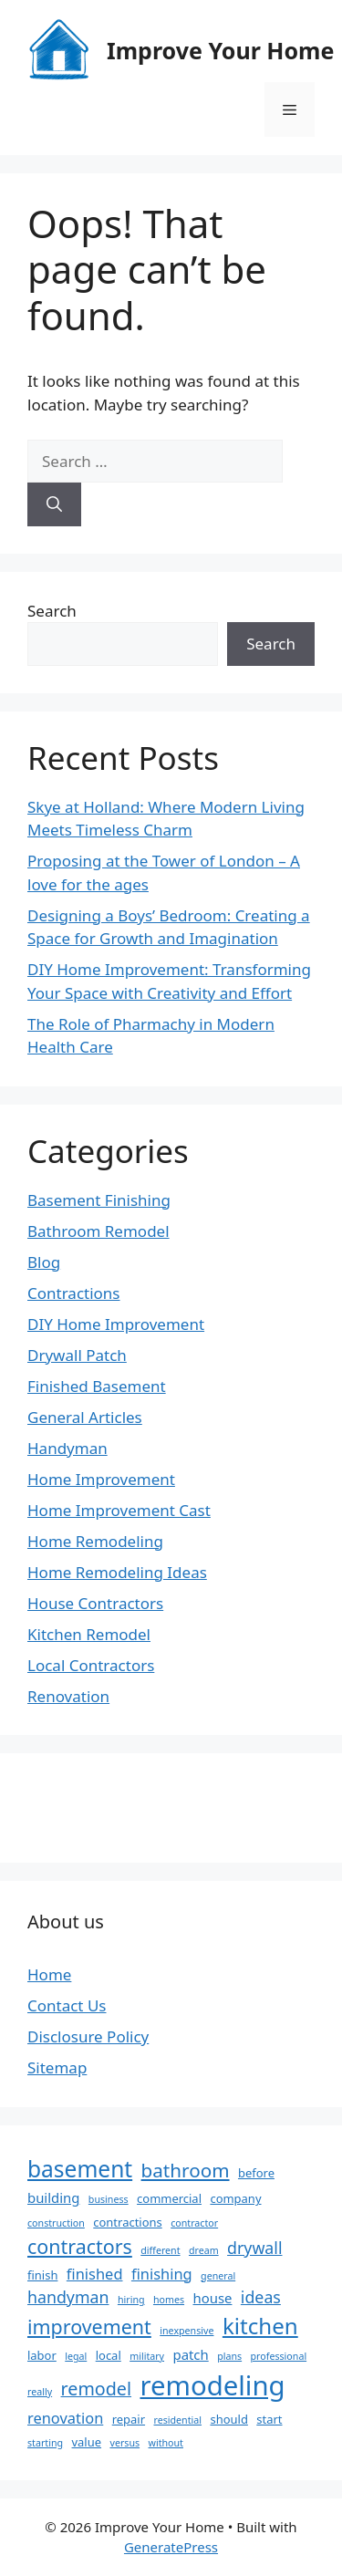 This screenshot has height=2576, width=342. Describe the element at coordinates (108, 2199) in the screenshot. I see `business [business (2 items)]` at that location.